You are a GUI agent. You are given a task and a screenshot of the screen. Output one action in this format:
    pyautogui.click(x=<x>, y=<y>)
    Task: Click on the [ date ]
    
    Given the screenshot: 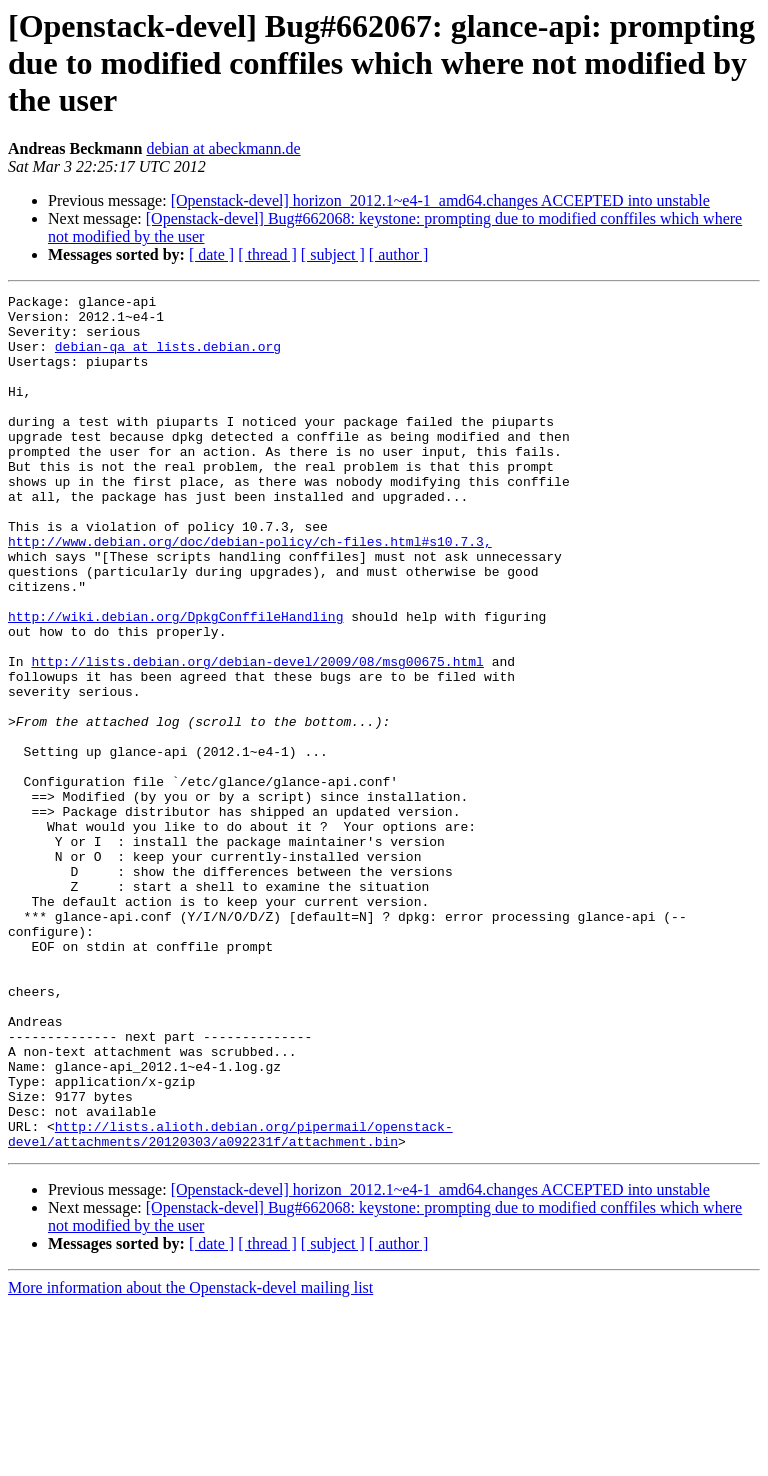 What is the action you would take?
    pyautogui.click(x=211, y=254)
    